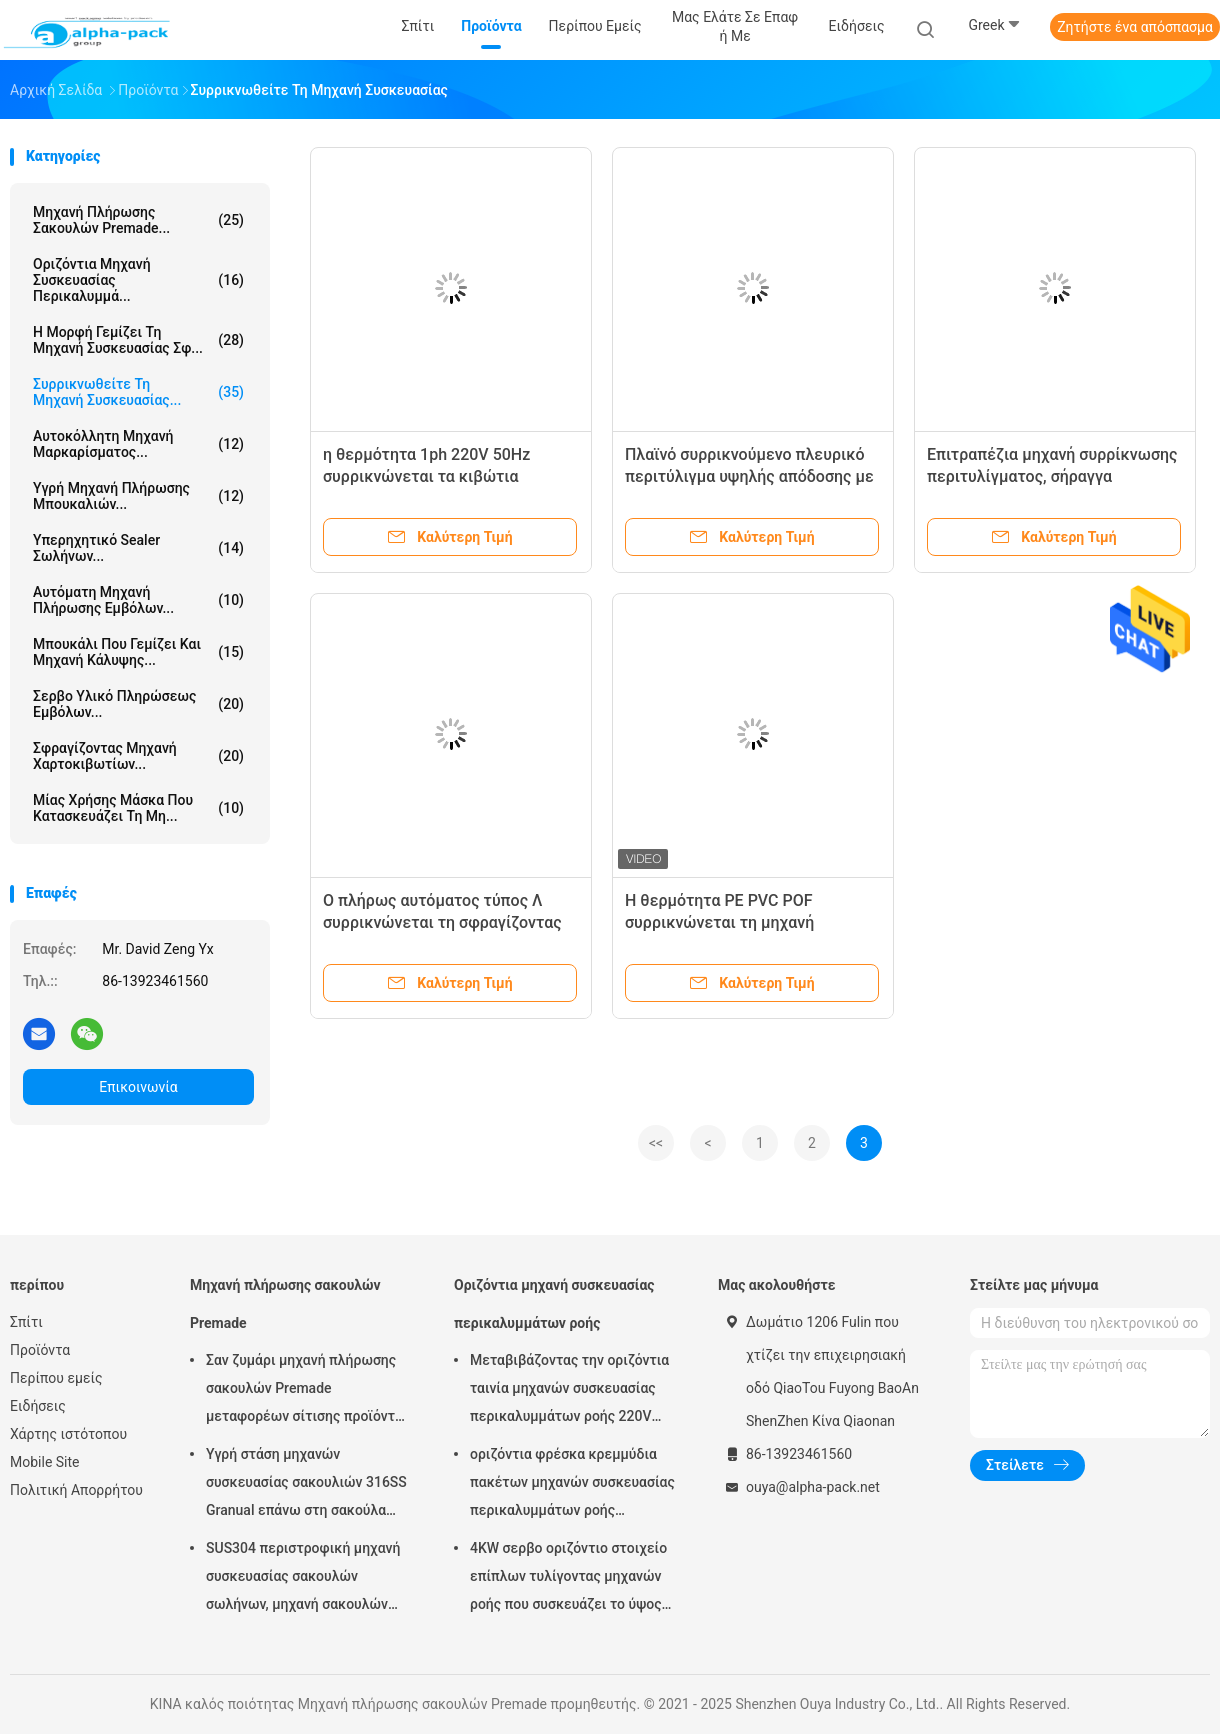 The height and width of the screenshot is (1734, 1220). Describe the element at coordinates (568, 1579) in the screenshot. I see `4KW σερβο οριζόντιο στοιχείο επίπλων τυλίγοντας μηχανών ροής που συσκευάζει το ύψος 65mm` at that location.